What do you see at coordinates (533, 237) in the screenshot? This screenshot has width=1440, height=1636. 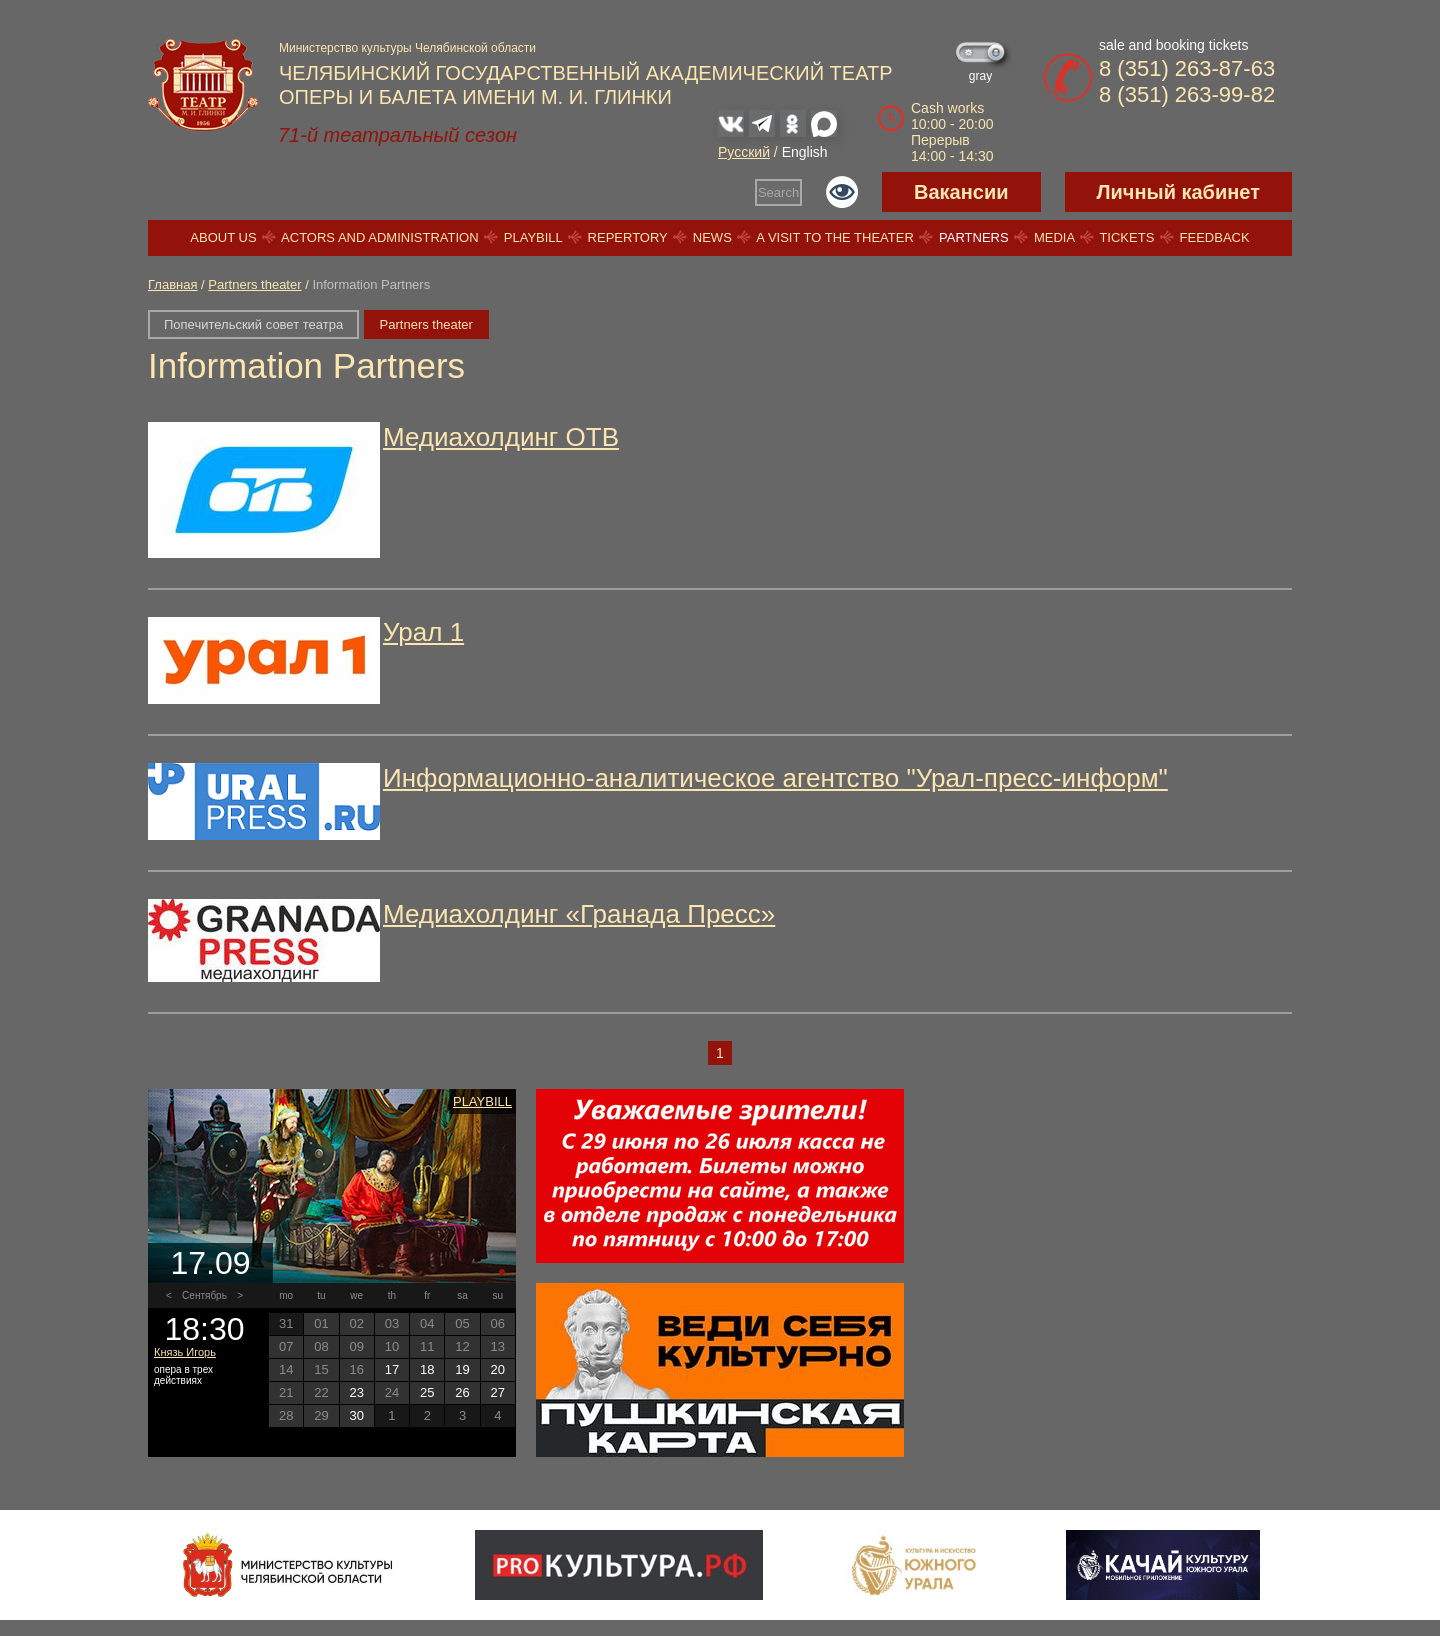 I see `Playbill` at bounding box center [533, 237].